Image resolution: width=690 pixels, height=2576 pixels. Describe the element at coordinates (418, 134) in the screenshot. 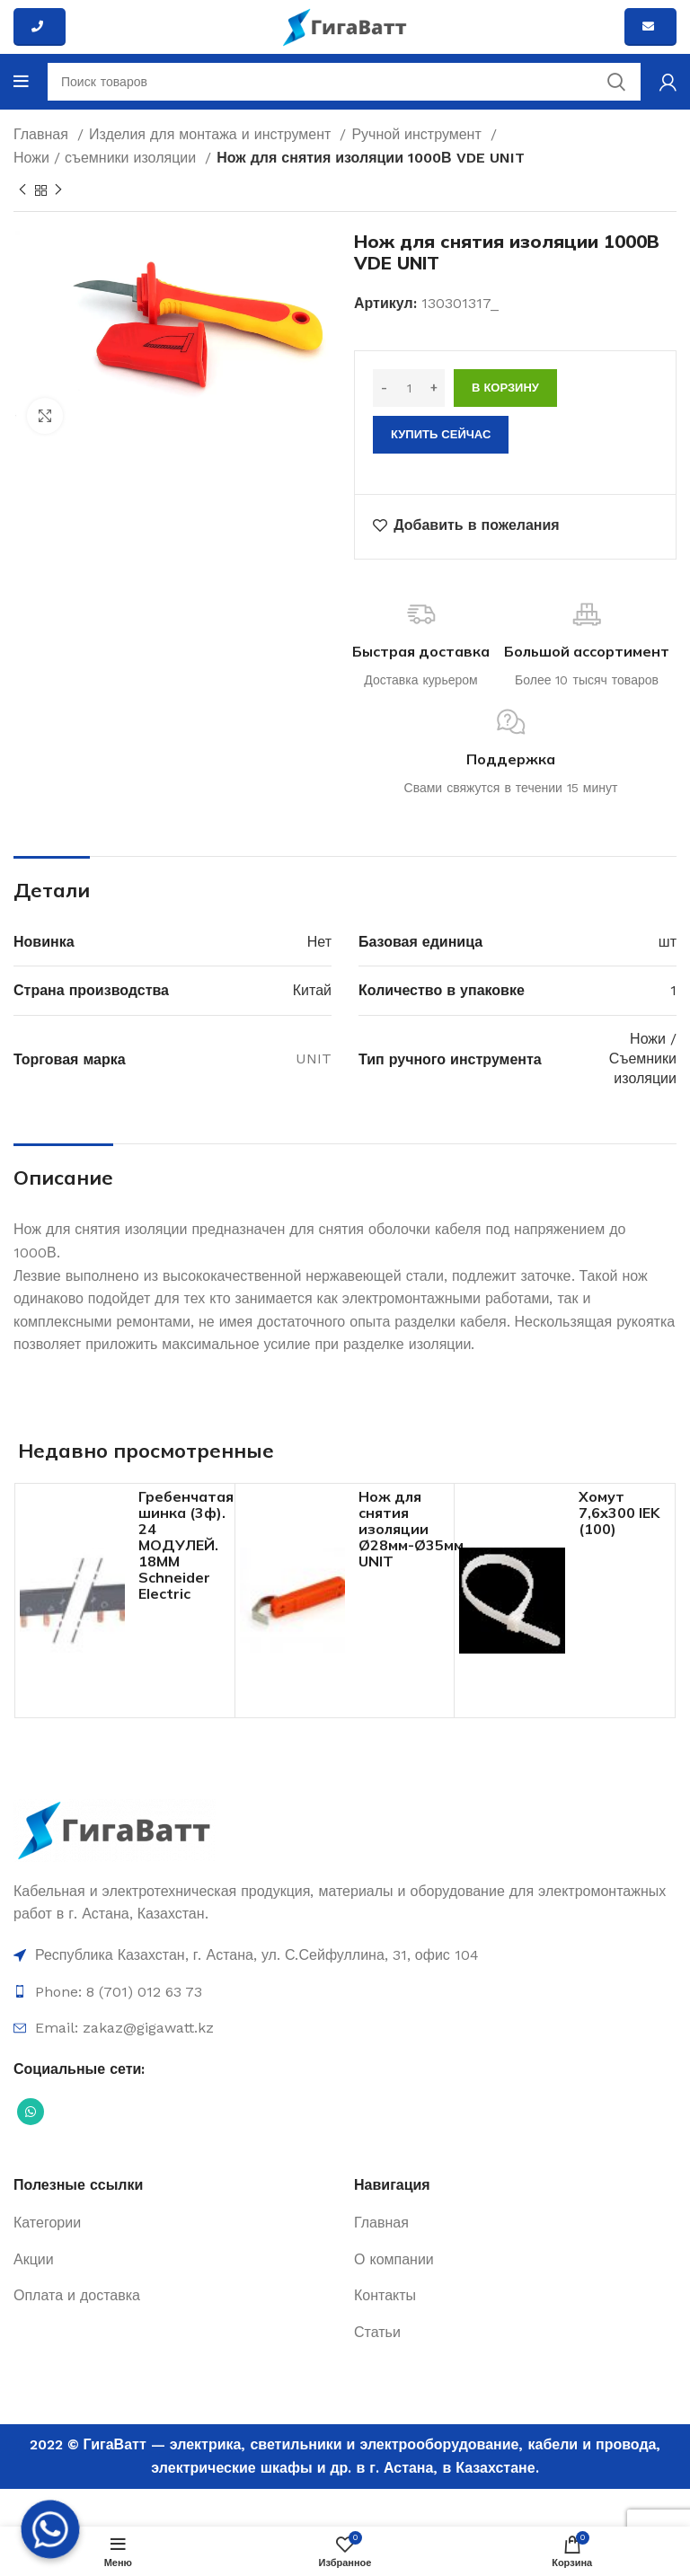

I see `Ручной инструмент` at that location.